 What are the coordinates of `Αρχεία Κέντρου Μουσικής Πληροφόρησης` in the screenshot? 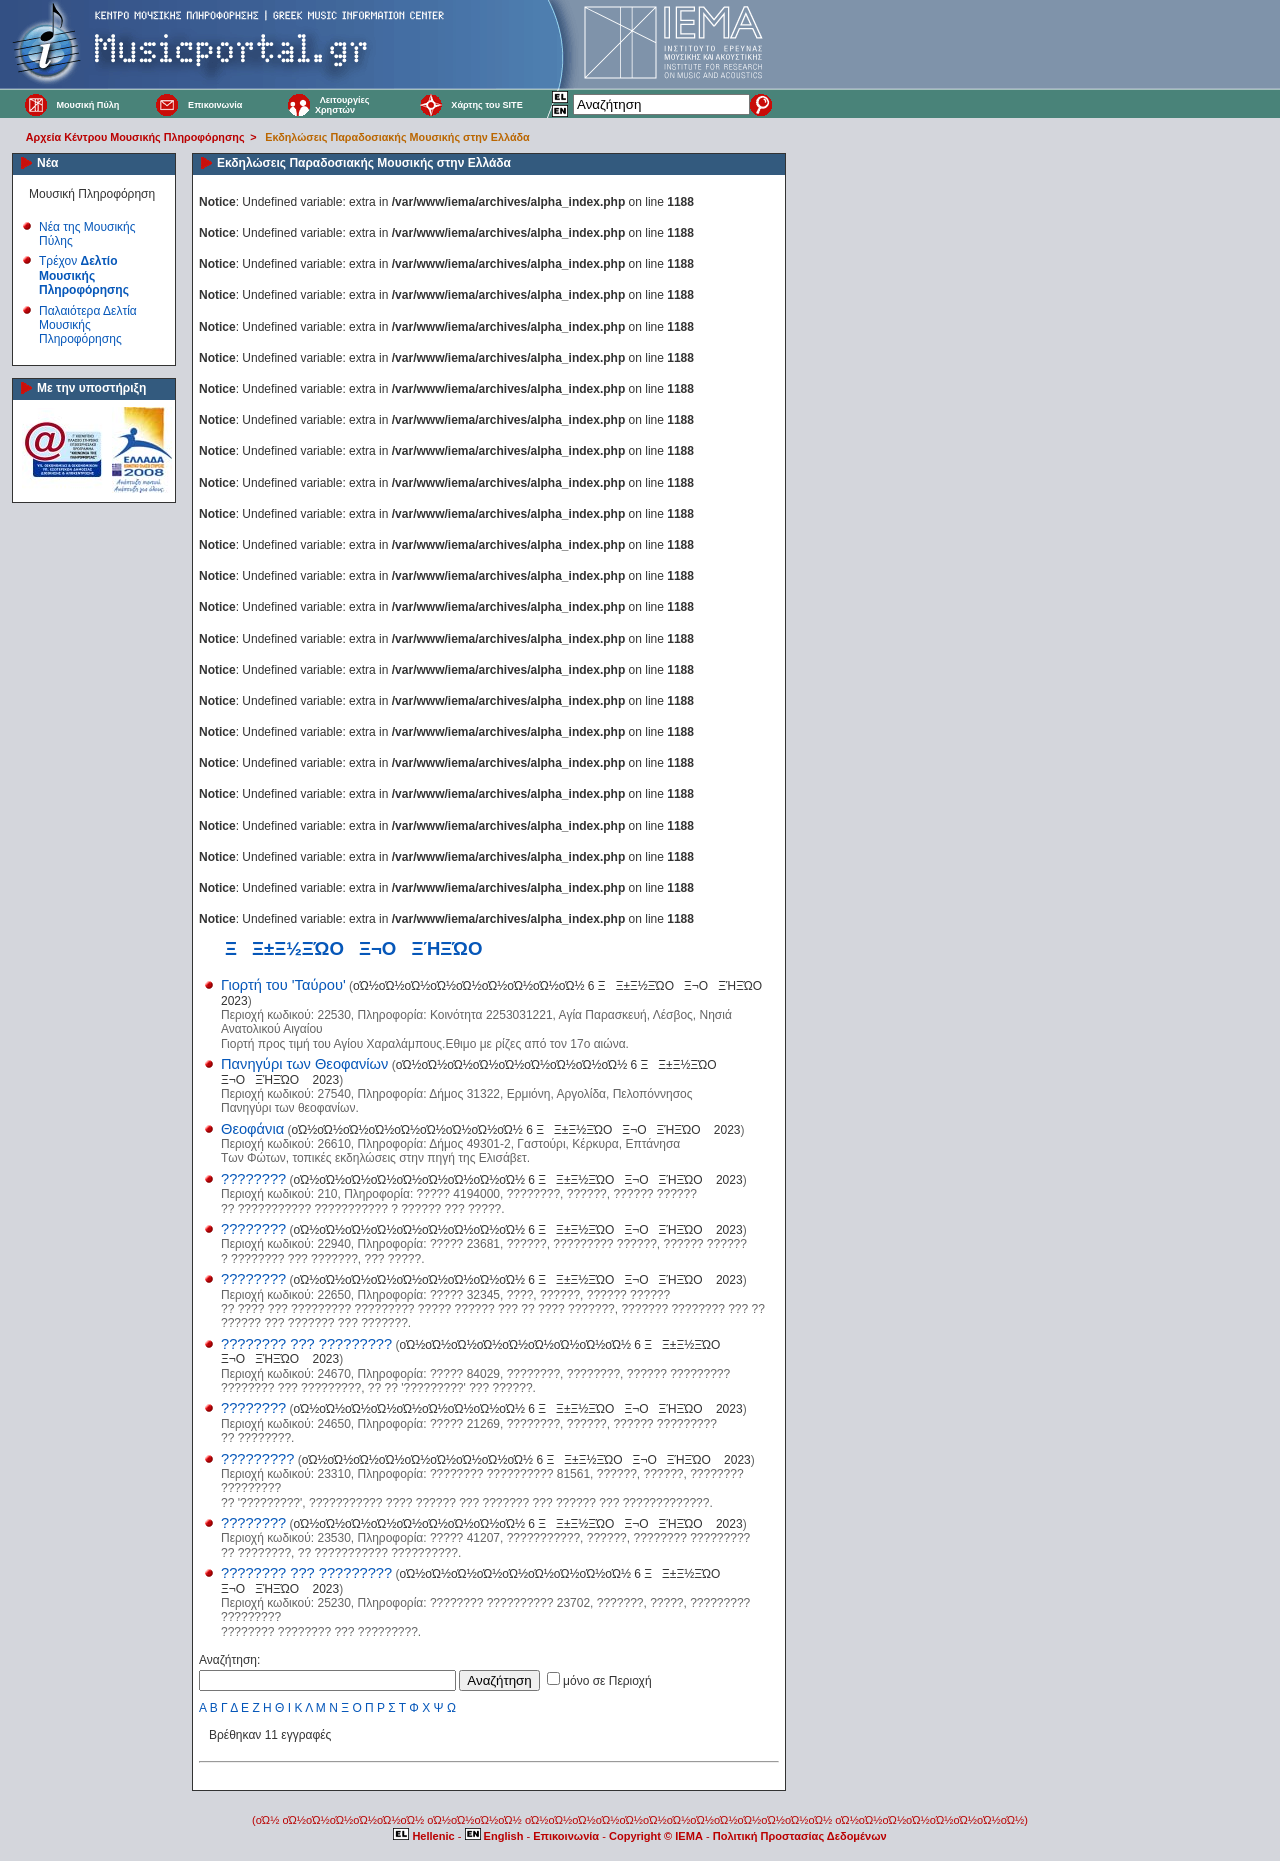 It's located at (135, 137).